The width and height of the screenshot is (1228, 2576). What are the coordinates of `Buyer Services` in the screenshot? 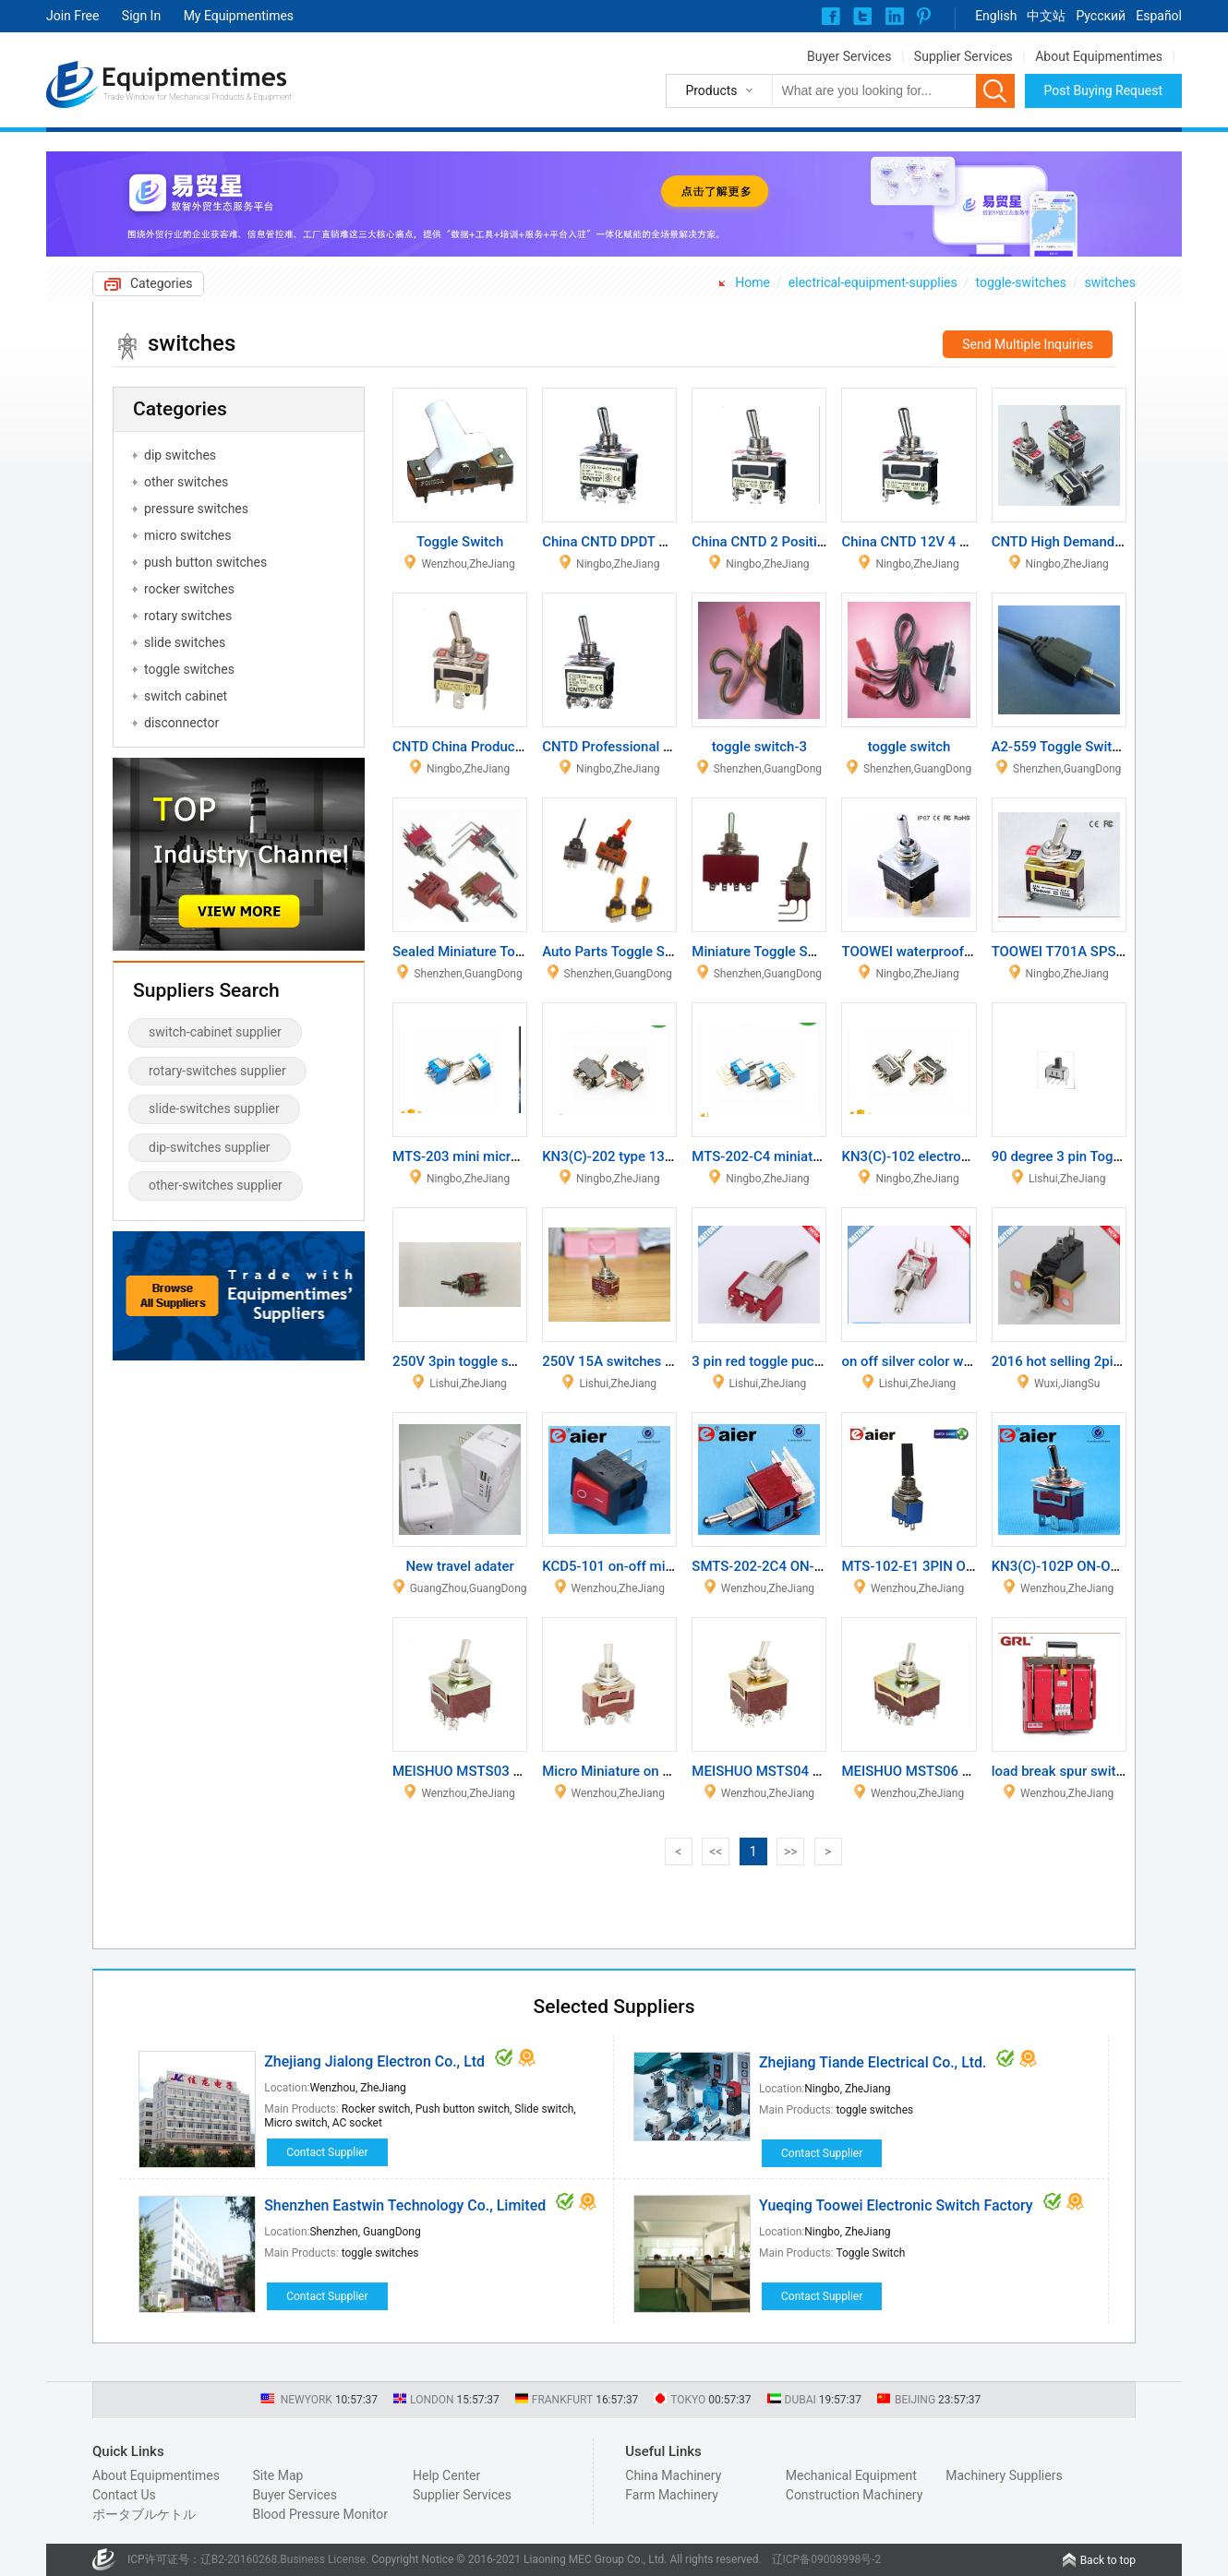 It's located at (849, 56).